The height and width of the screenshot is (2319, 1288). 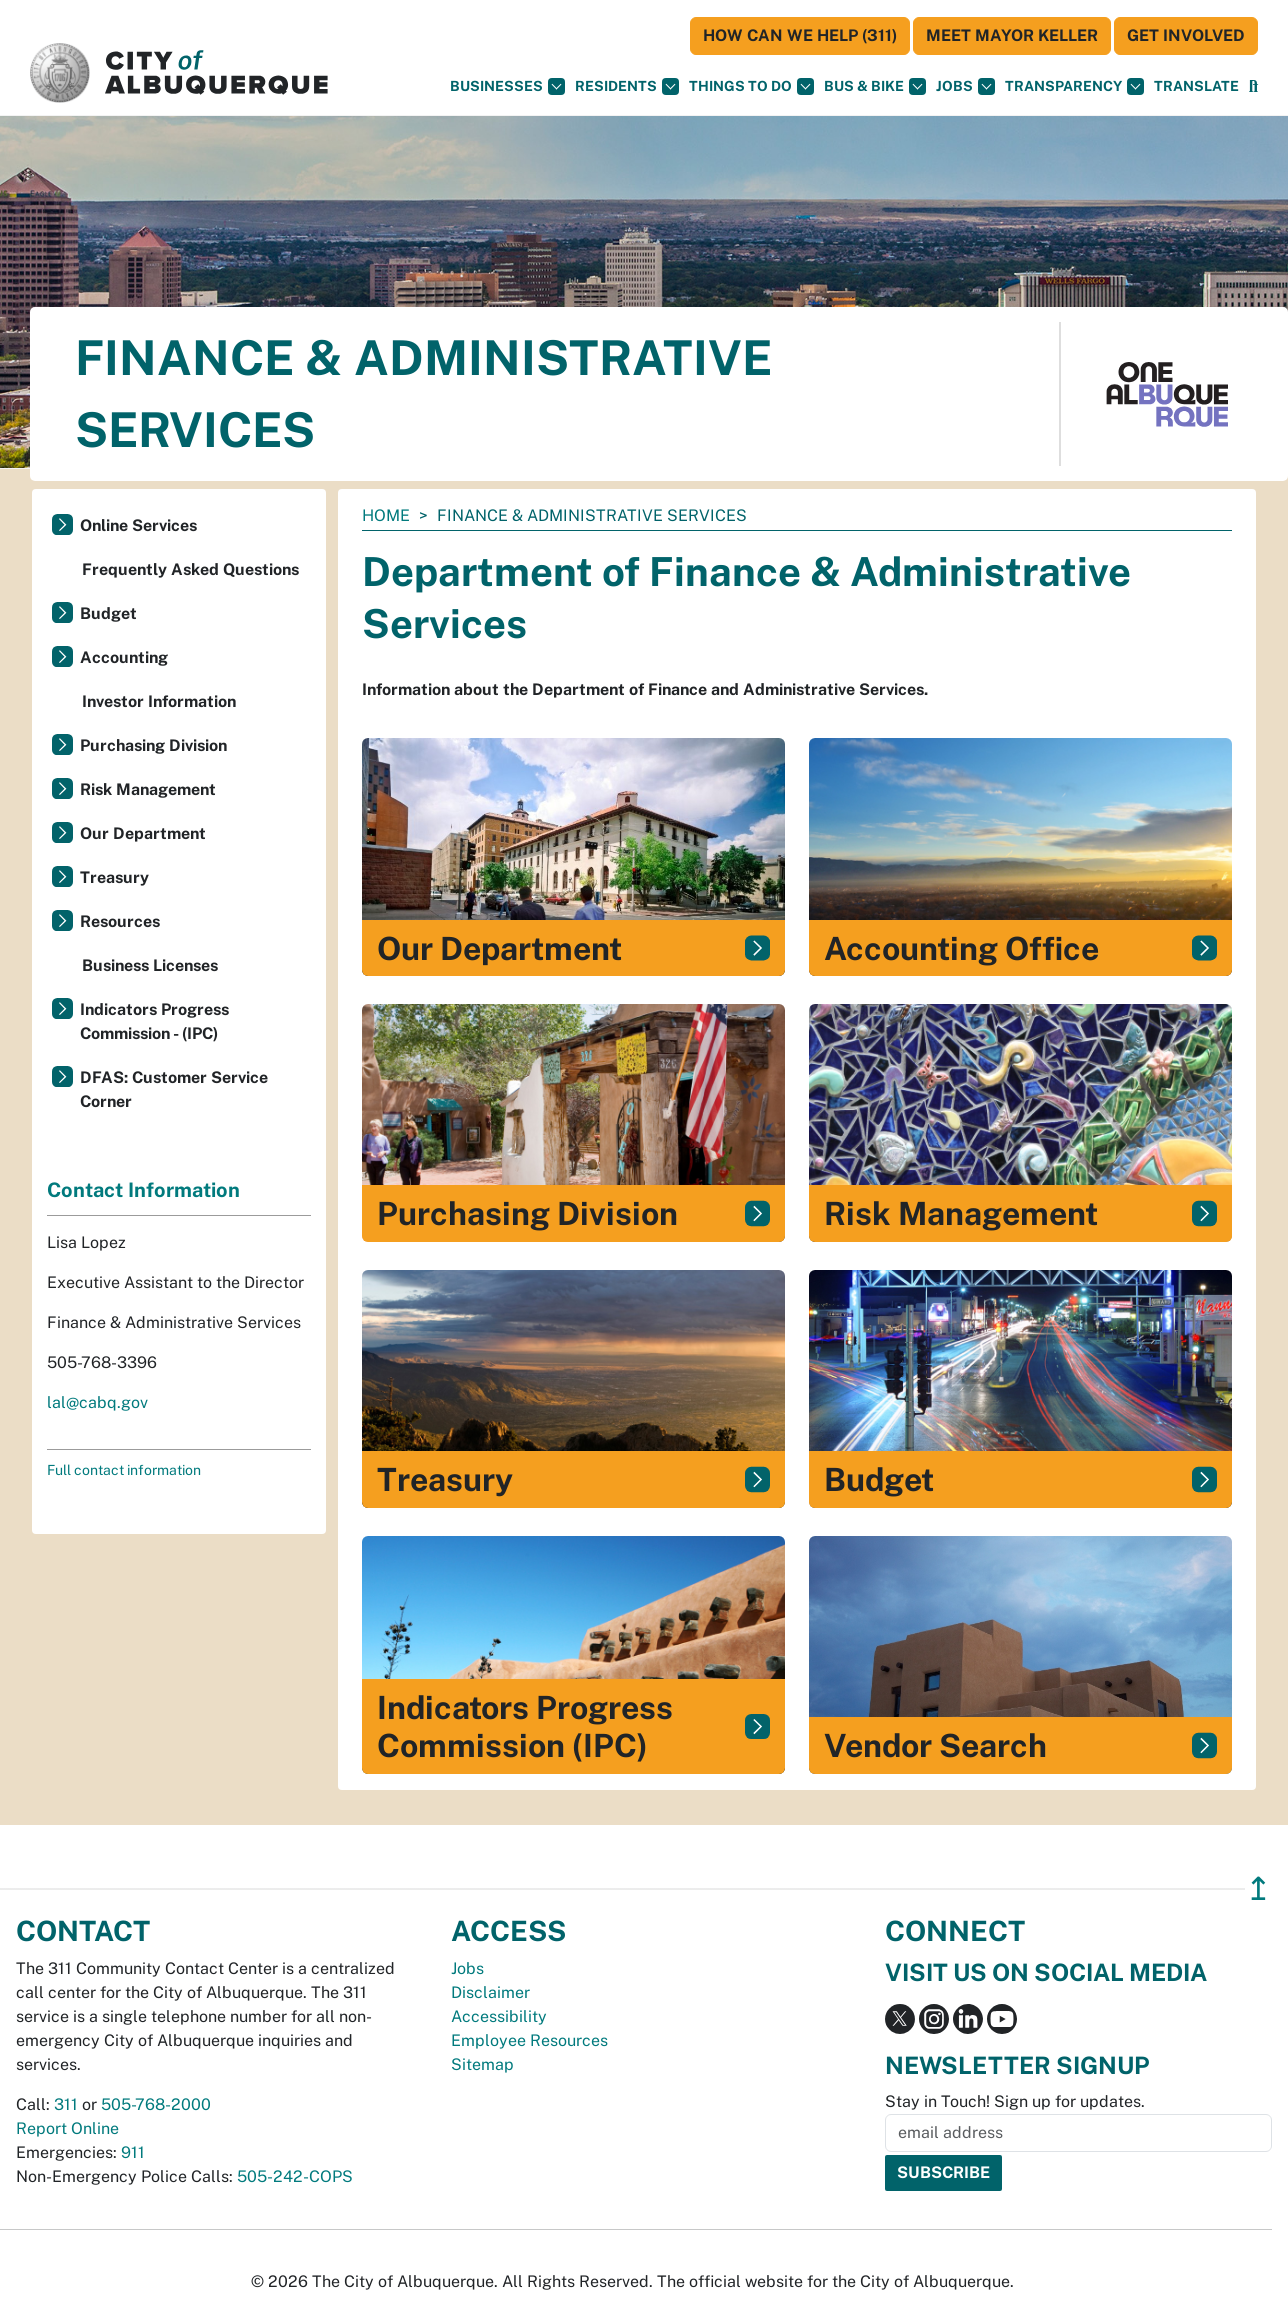 What do you see at coordinates (190, 569) in the screenshot?
I see `Frequently Asked Questions` at bounding box center [190, 569].